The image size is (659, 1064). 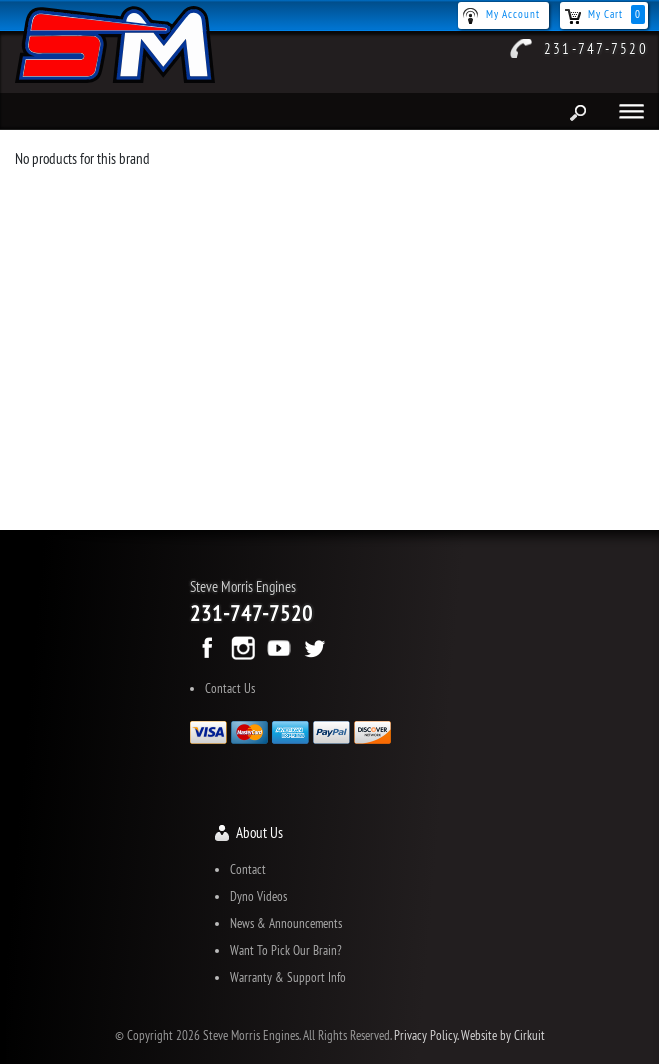 I want to click on Warranty & Support Info, so click(x=288, y=977).